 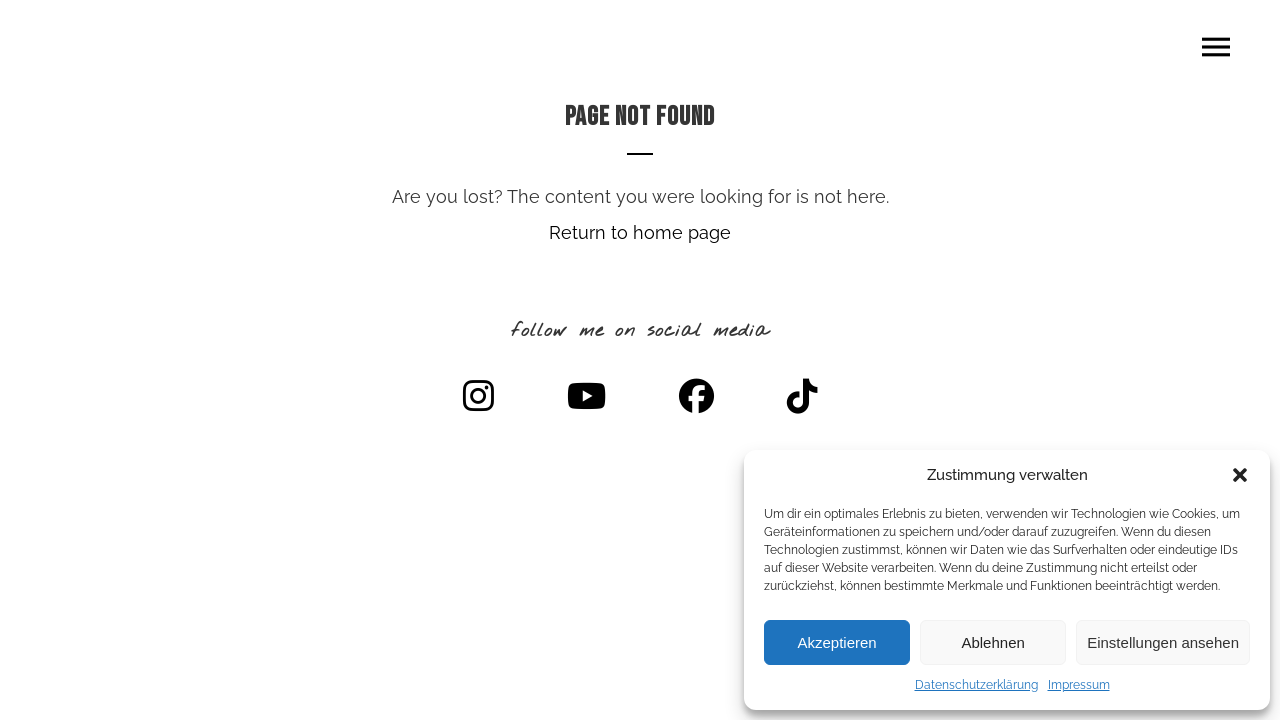 I want to click on Einstellungen ansehen, so click(x=1163, y=642).